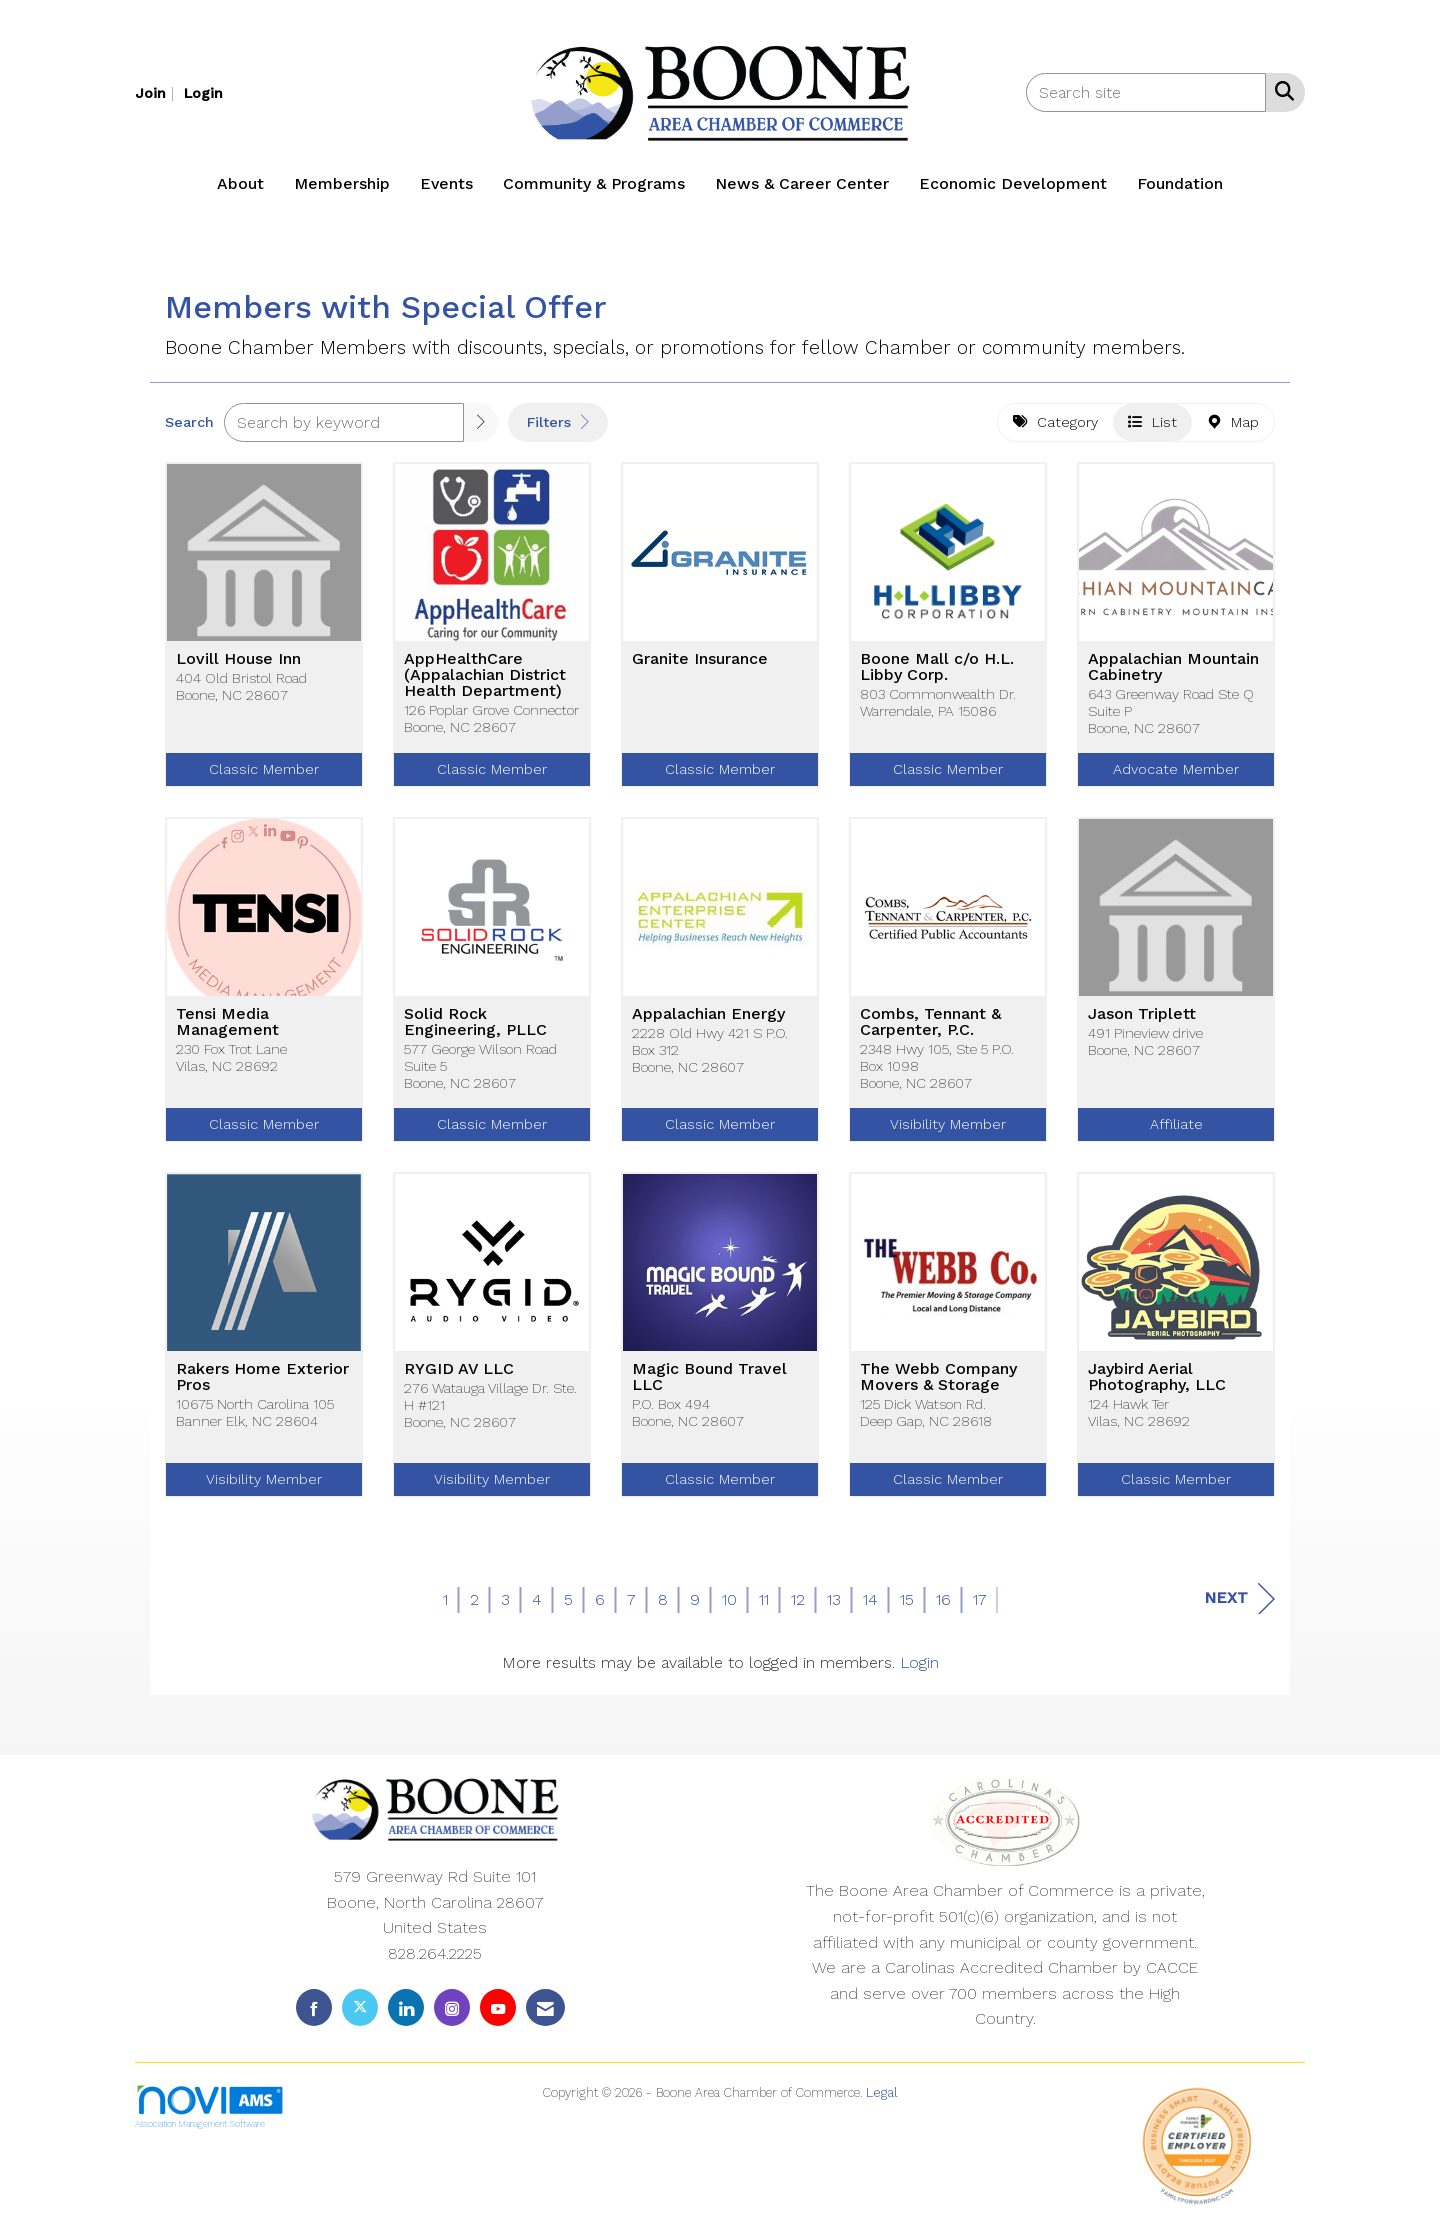 The height and width of the screenshot is (2237, 1440). I want to click on 14, so click(870, 1607).